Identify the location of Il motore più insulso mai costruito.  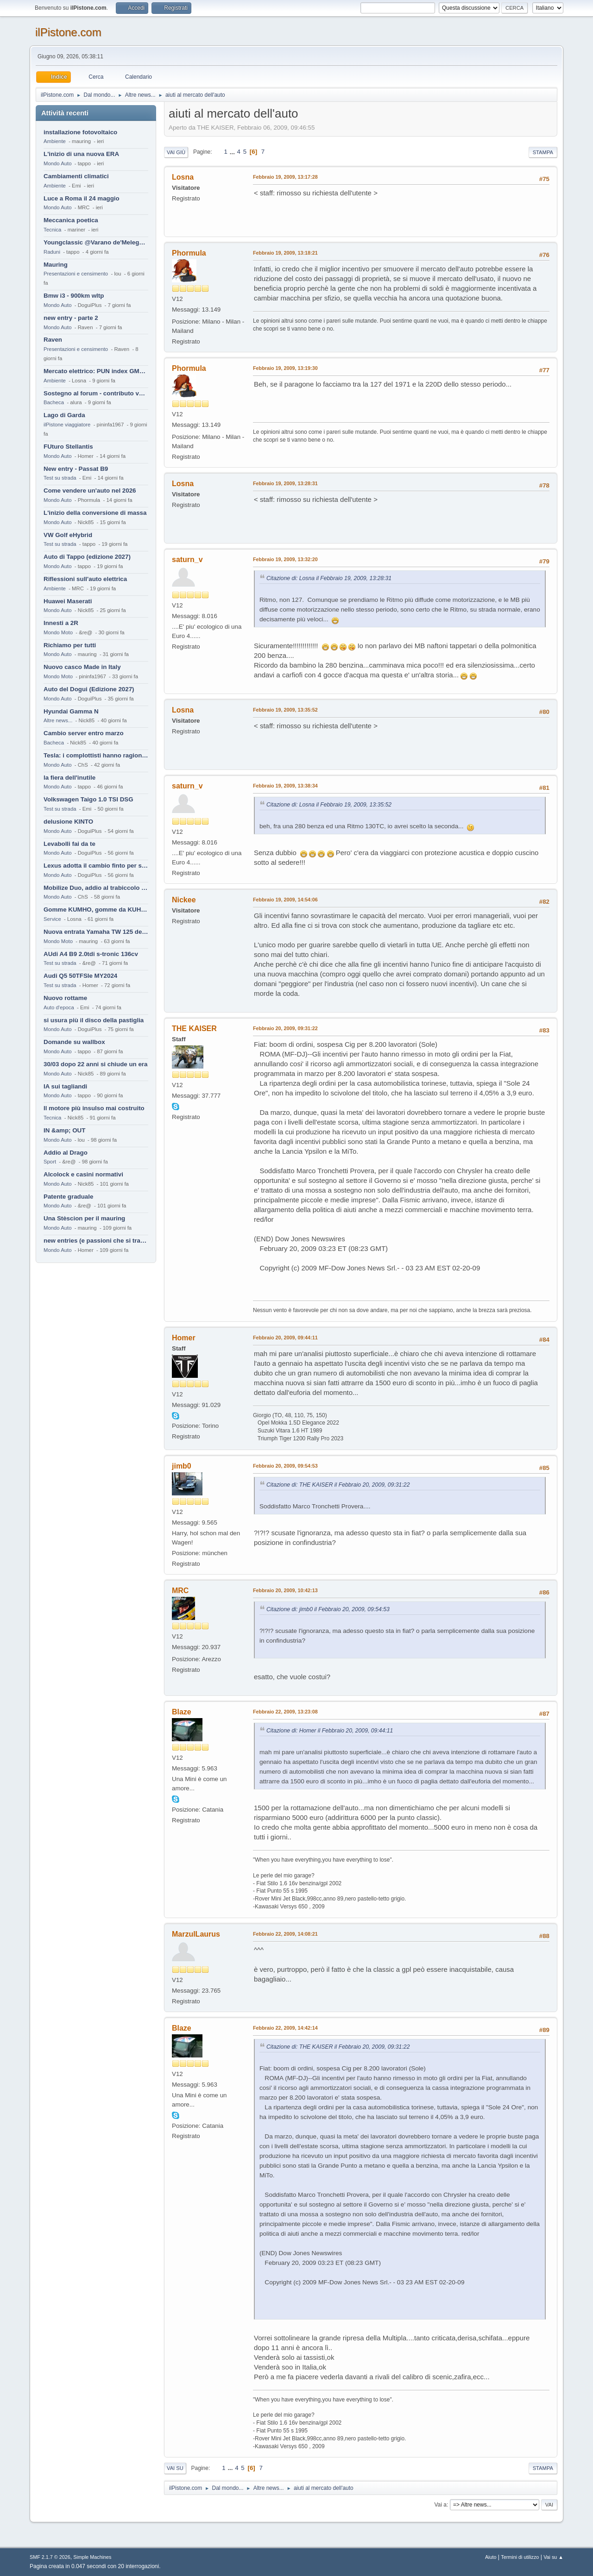
(94, 1108).